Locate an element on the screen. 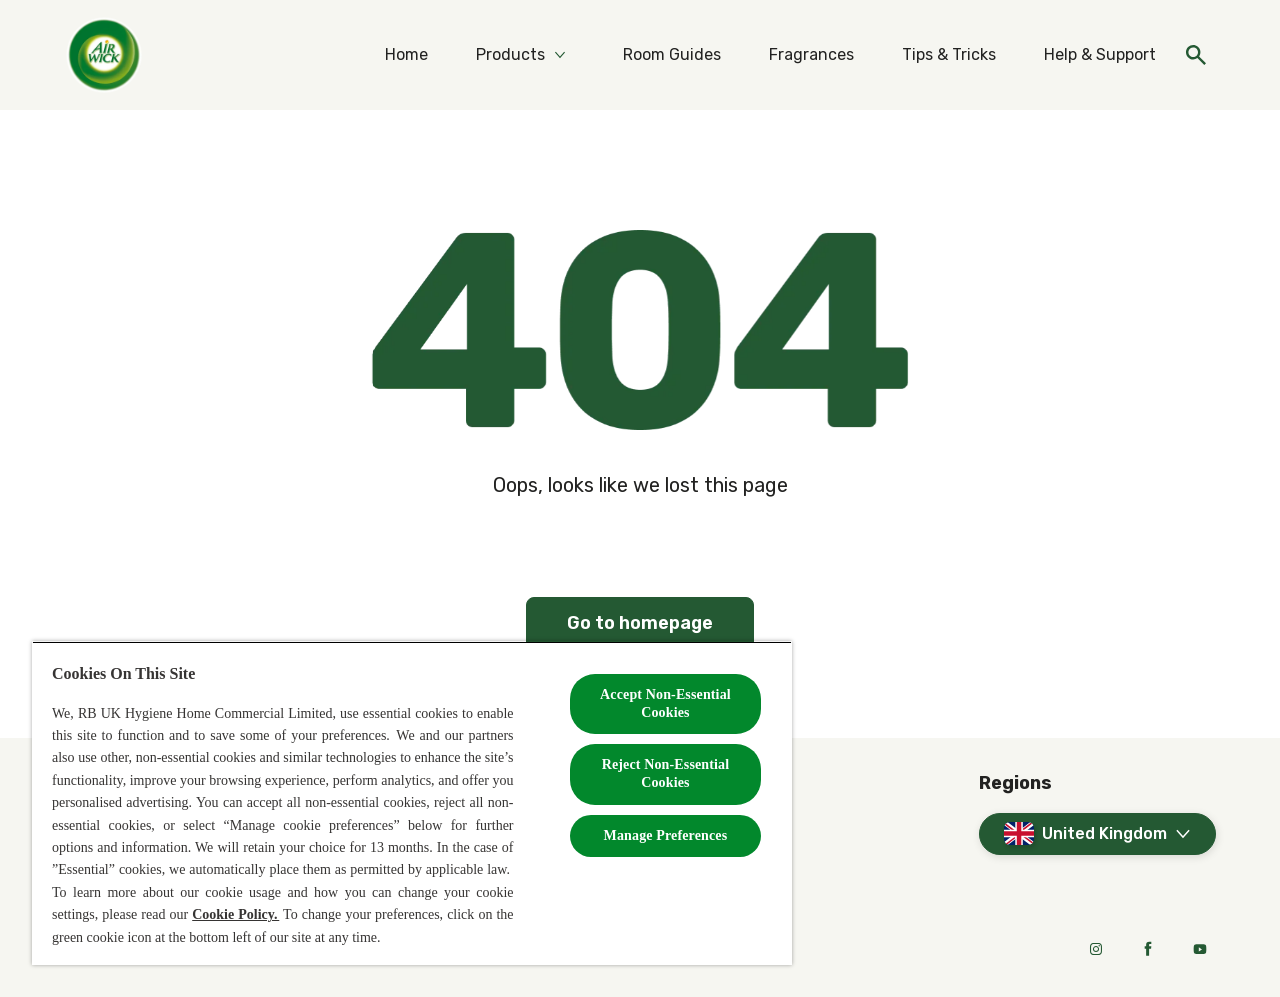 Image resolution: width=1280 pixels, height=997 pixels. [Tips & Tricks] is located at coordinates (949, 55).